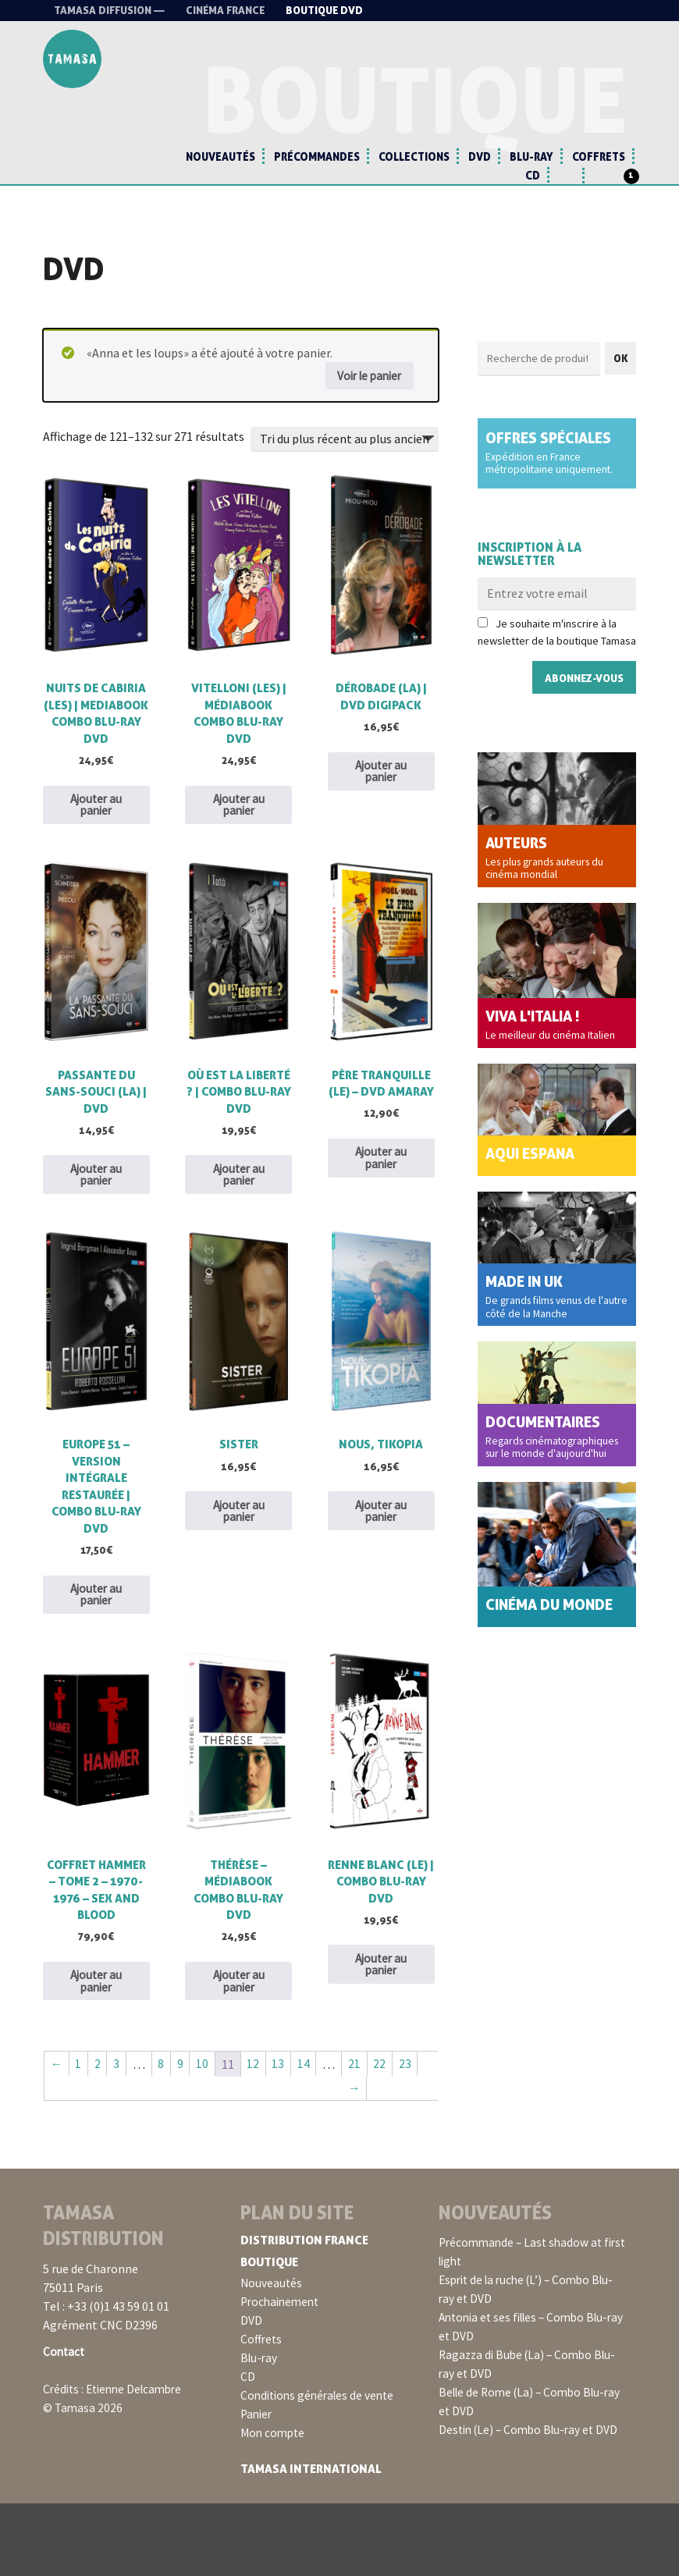 The width and height of the screenshot is (679, 2576). Describe the element at coordinates (321, 2468) in the screenshot. I see `Conditions générales de vente` at that location.